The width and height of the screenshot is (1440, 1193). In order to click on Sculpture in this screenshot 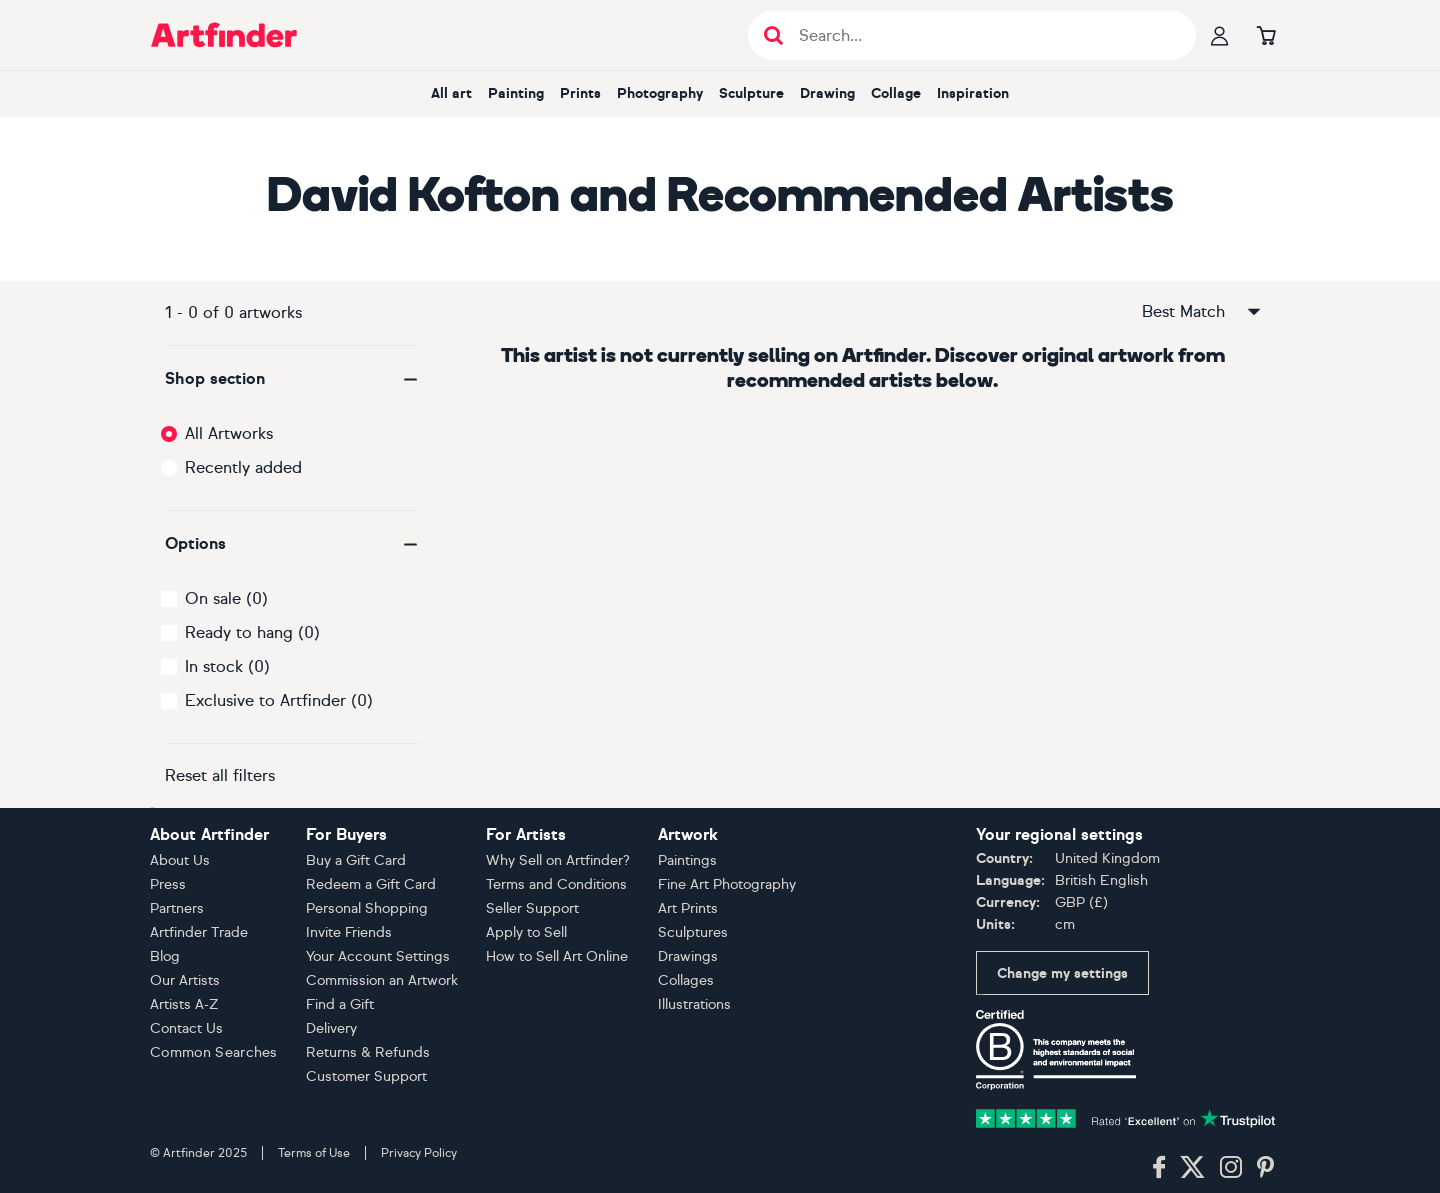, I will do `click(751, 93)`.